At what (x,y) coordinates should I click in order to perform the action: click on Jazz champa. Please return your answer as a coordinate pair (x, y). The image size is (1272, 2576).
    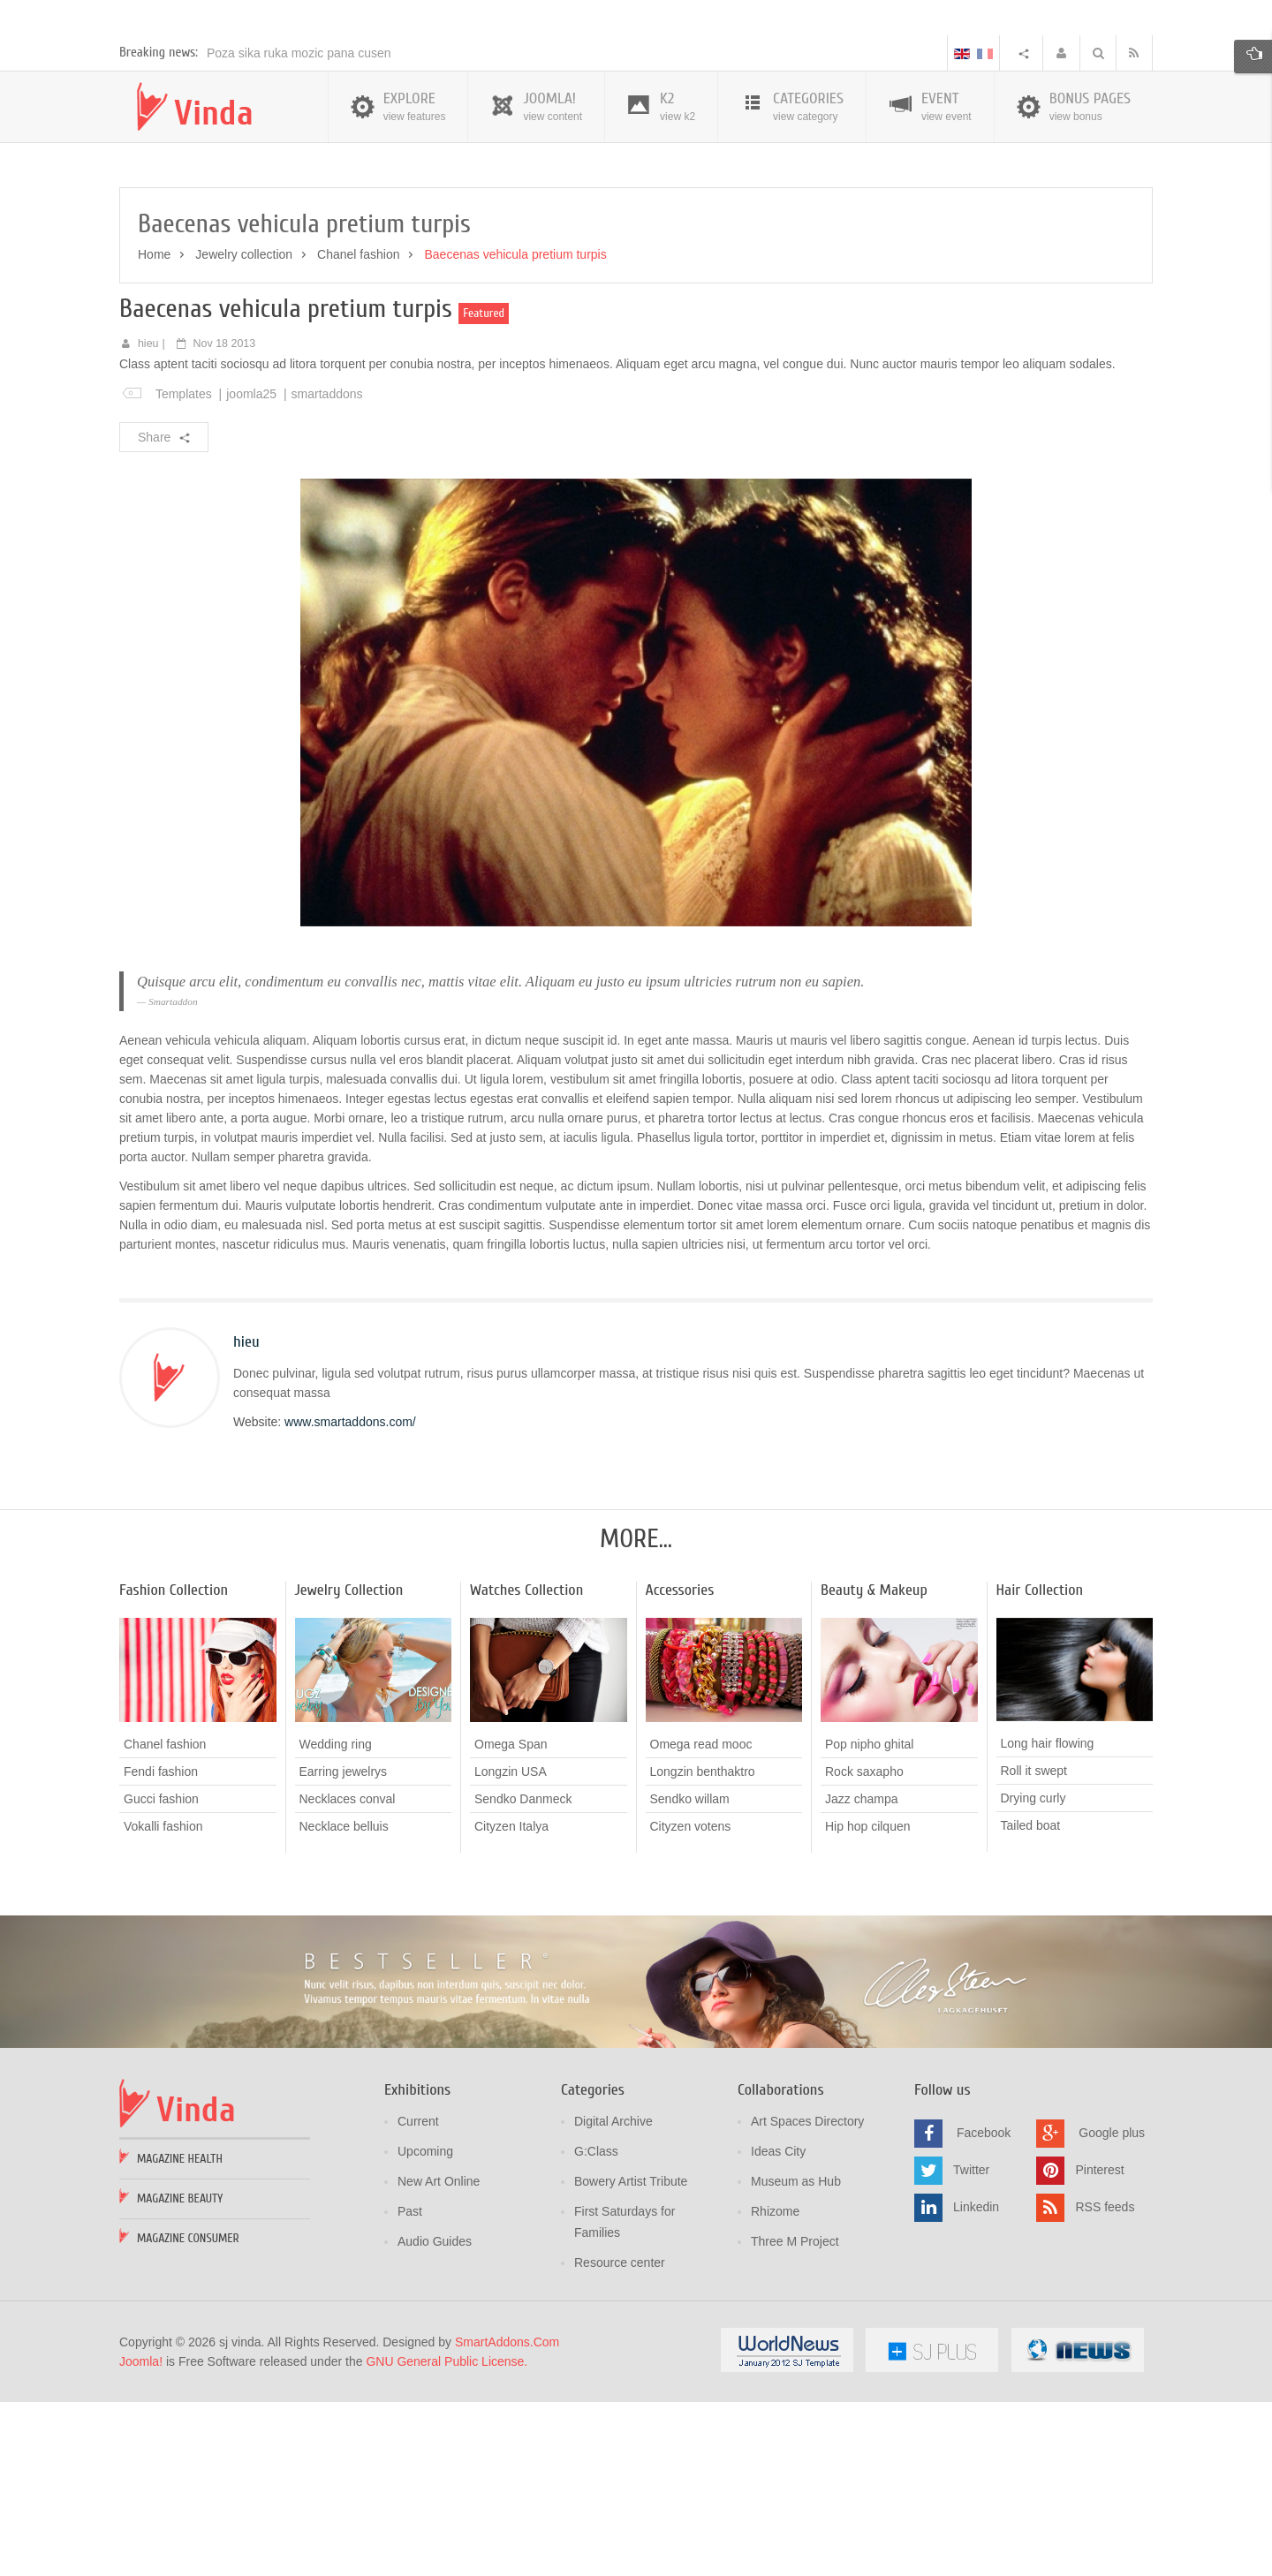
    Looking at the image, I should click on (861, 1975).